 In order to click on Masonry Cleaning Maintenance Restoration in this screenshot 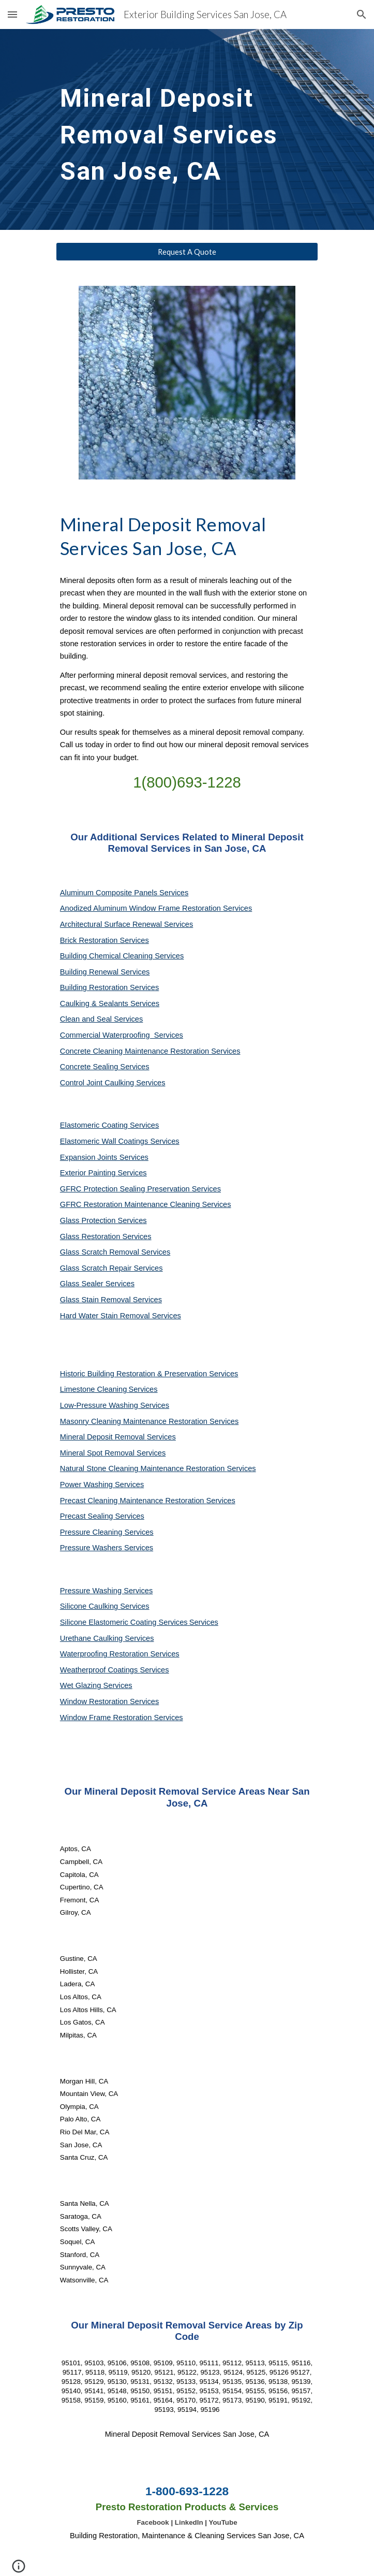, I will do `click(135, 1421)`.